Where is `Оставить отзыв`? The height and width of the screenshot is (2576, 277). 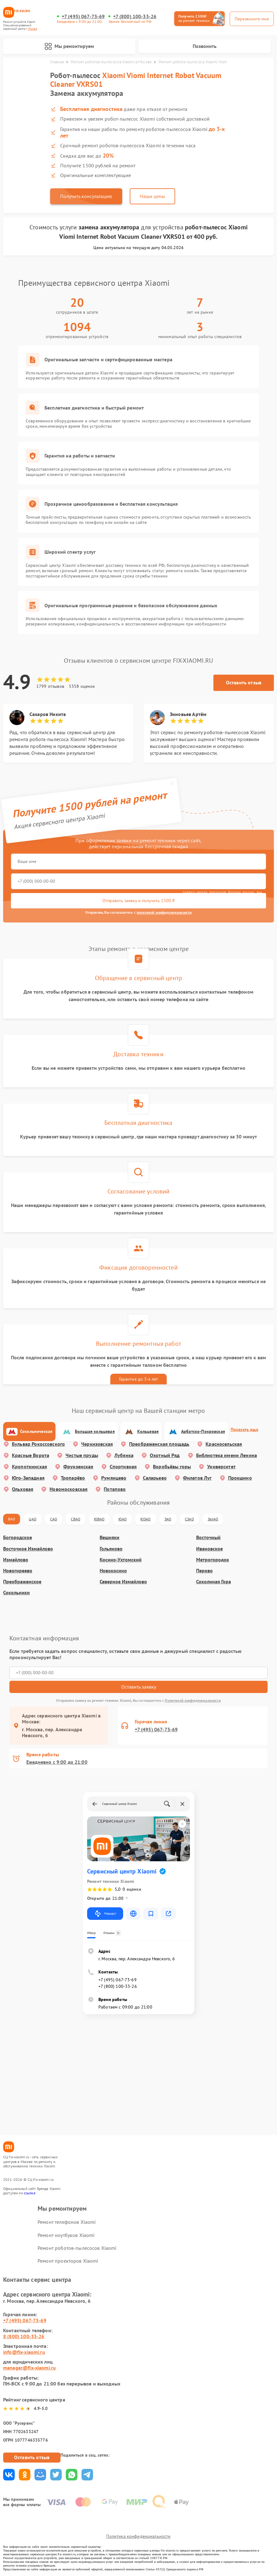 Оставить отзыв is located at coordinates (243, 682).